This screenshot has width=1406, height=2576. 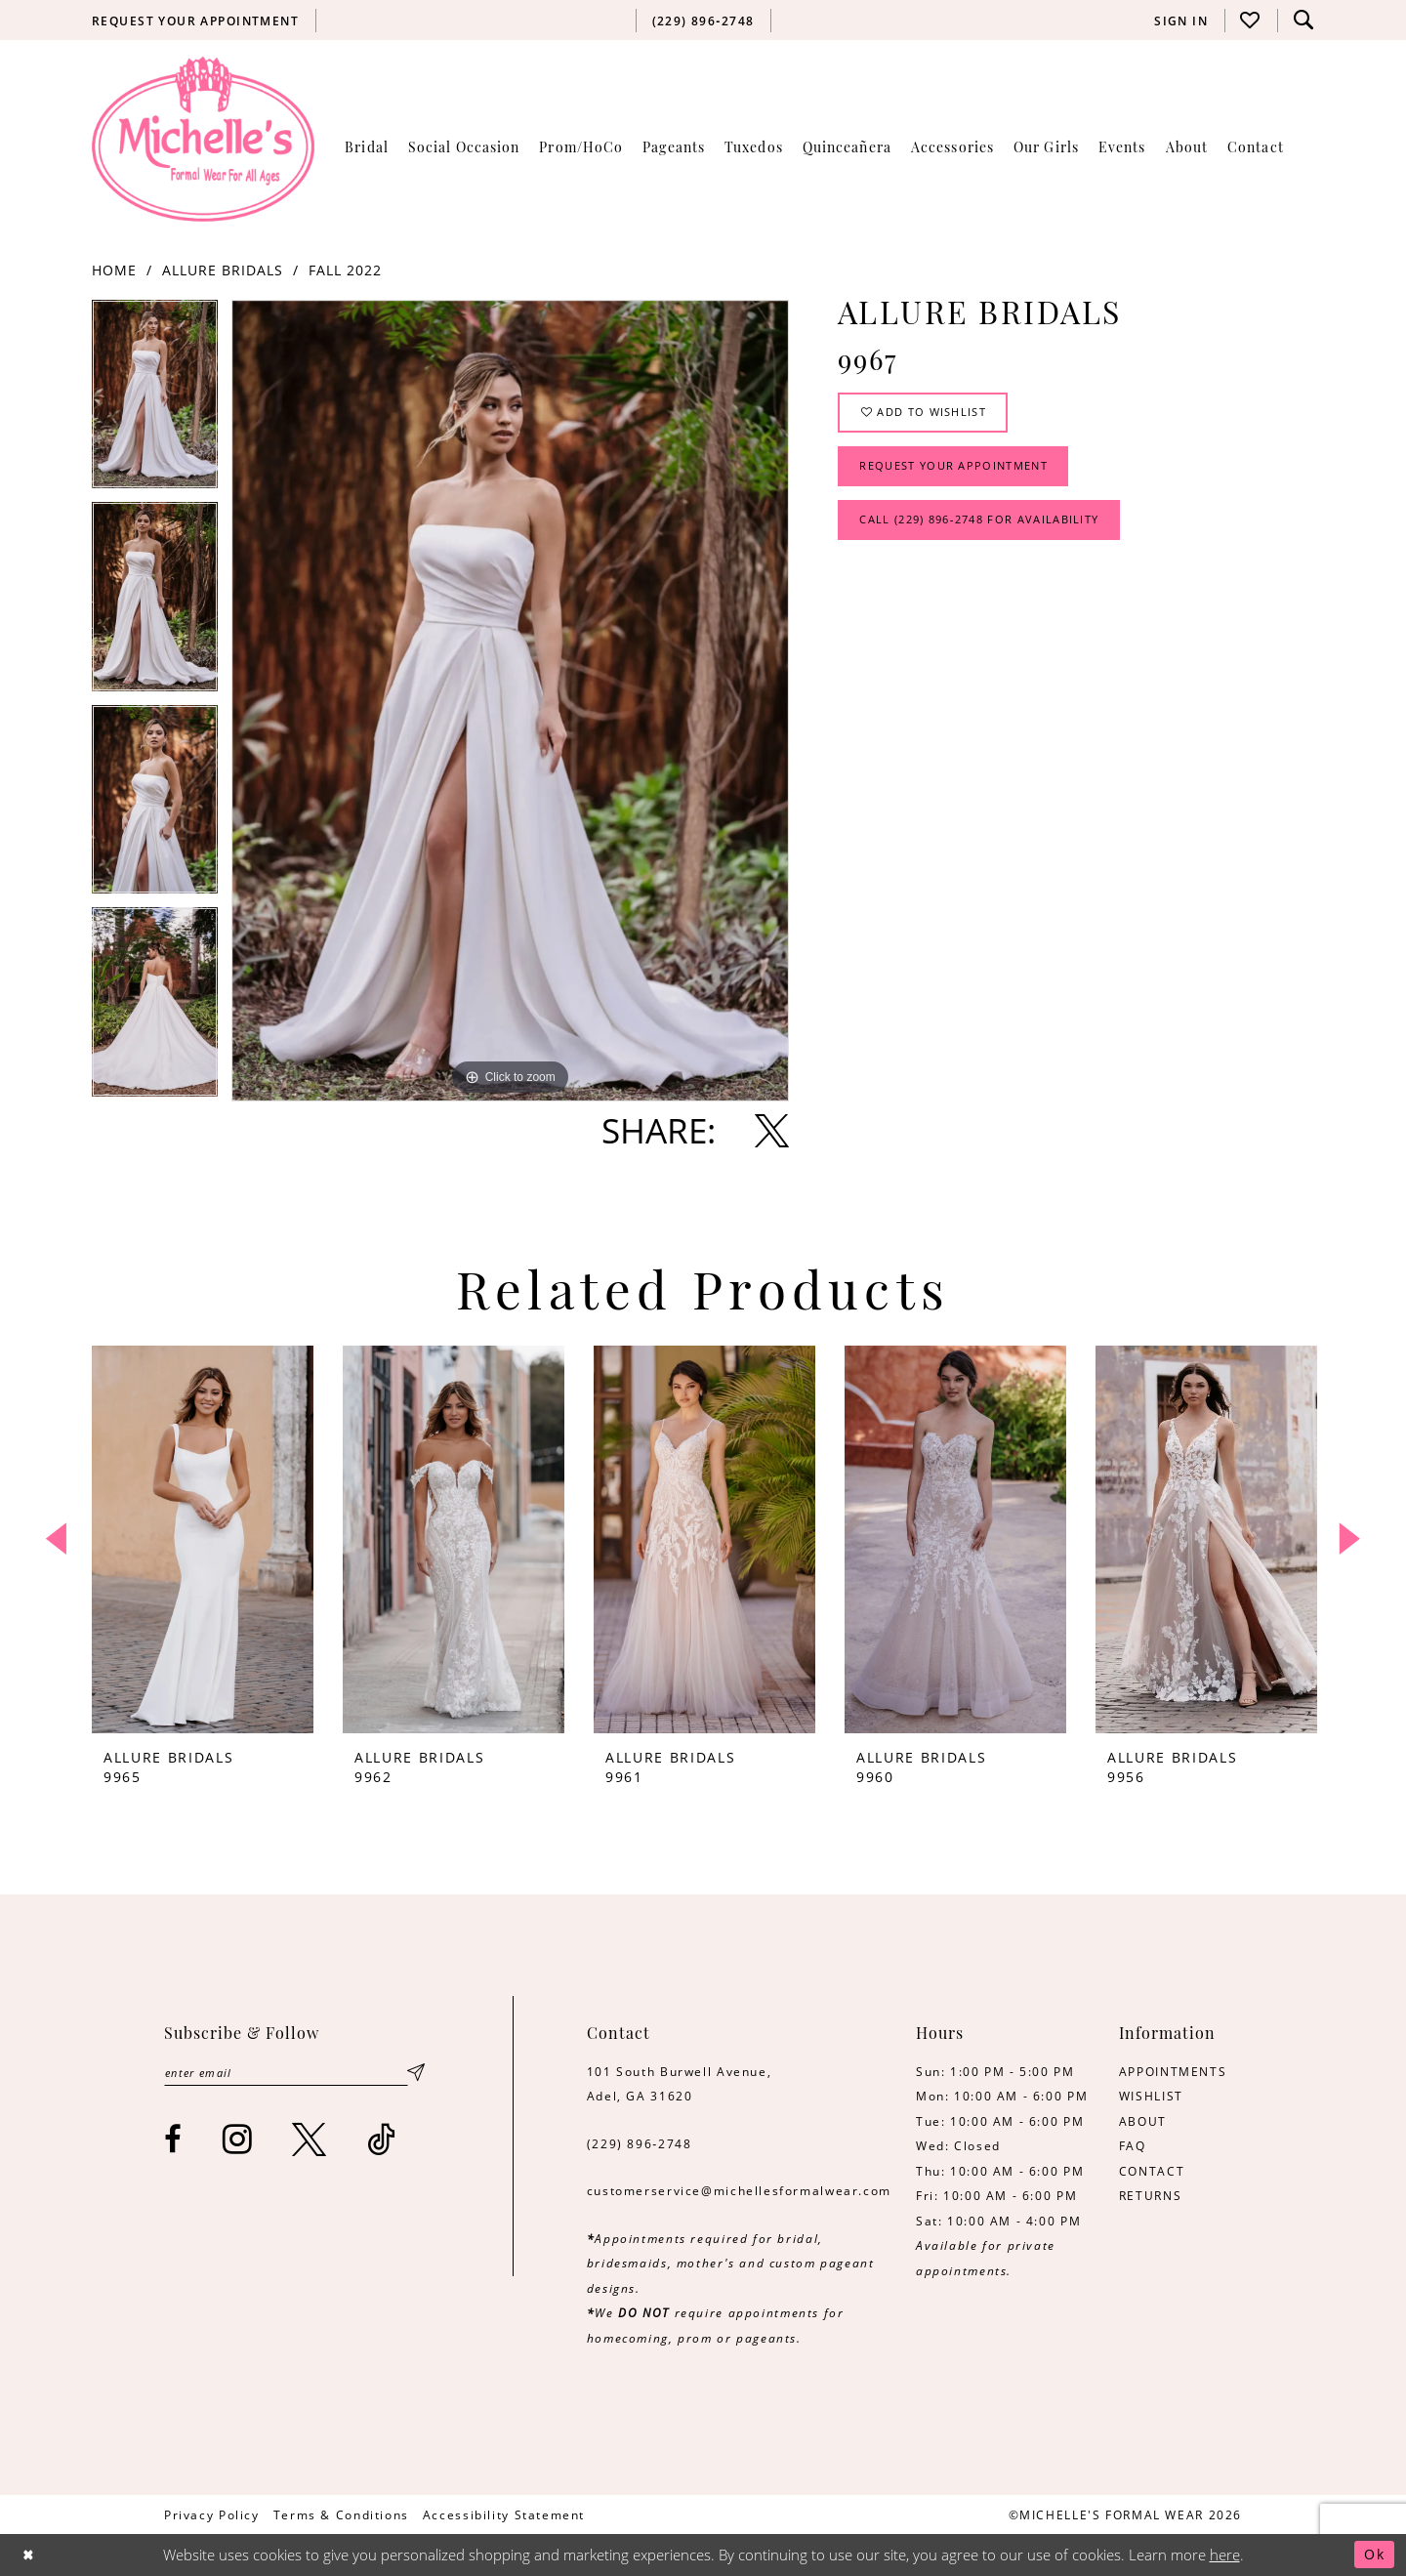 What do you see at coordinates (1172, 2071) in the screenshot?
I see `APPOINTMENTS` at bounding box center [1172, 2071].